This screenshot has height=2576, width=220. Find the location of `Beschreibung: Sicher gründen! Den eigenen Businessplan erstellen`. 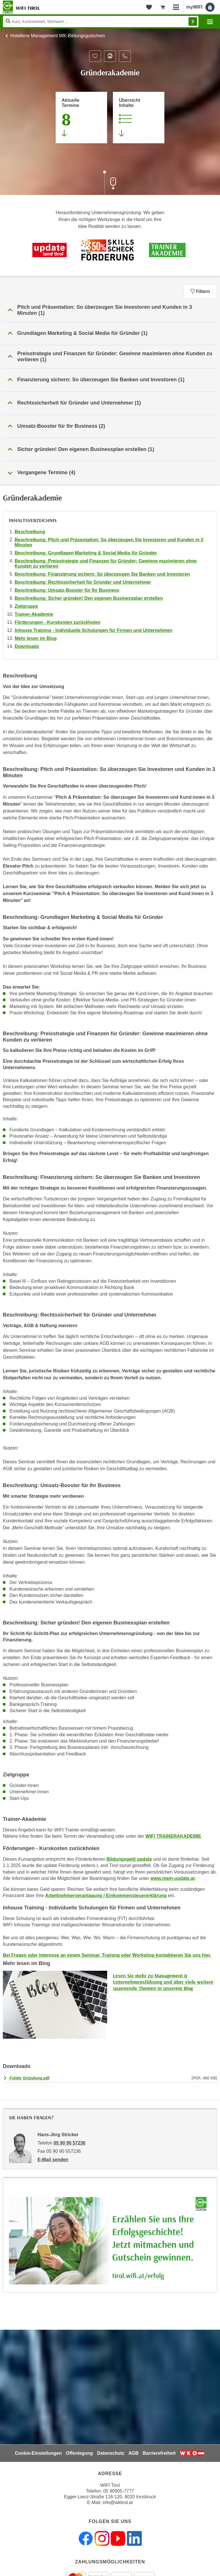

Beschreibung: Sicher gründen! Den eigenen Businessplan erstellen is located at coordinates (89, 598).